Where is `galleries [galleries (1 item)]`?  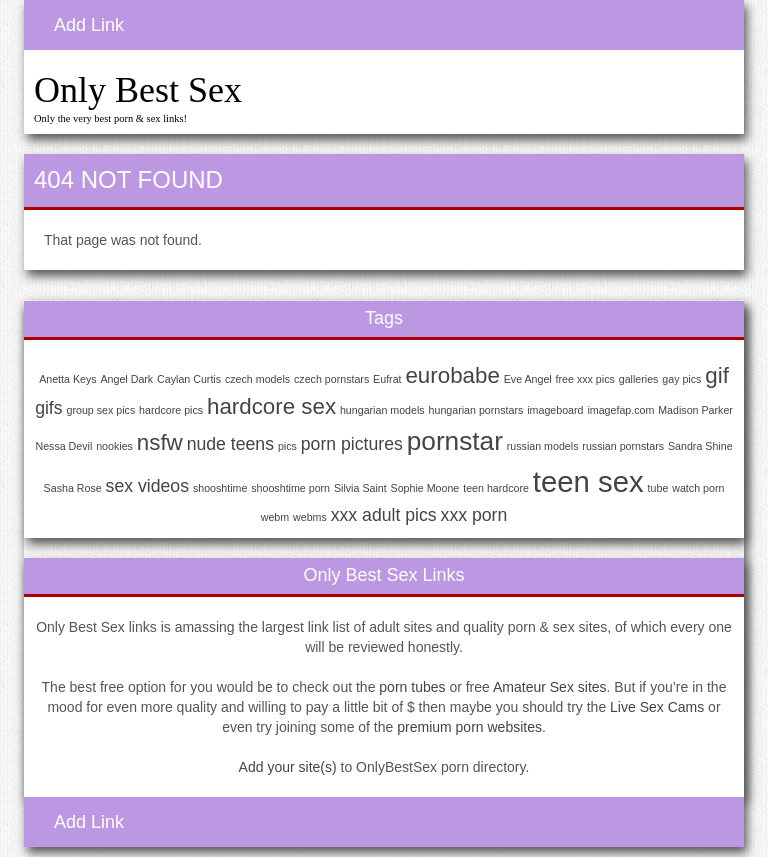 galleries [galleries (1 item)] is located at coordinates (639, 379).